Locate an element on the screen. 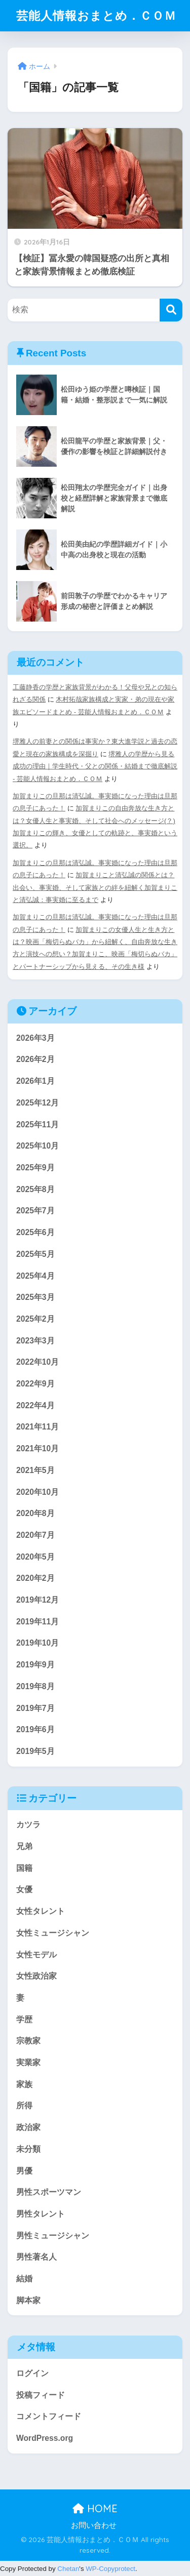  2020年7月 is located at coordinates (35, 1535).